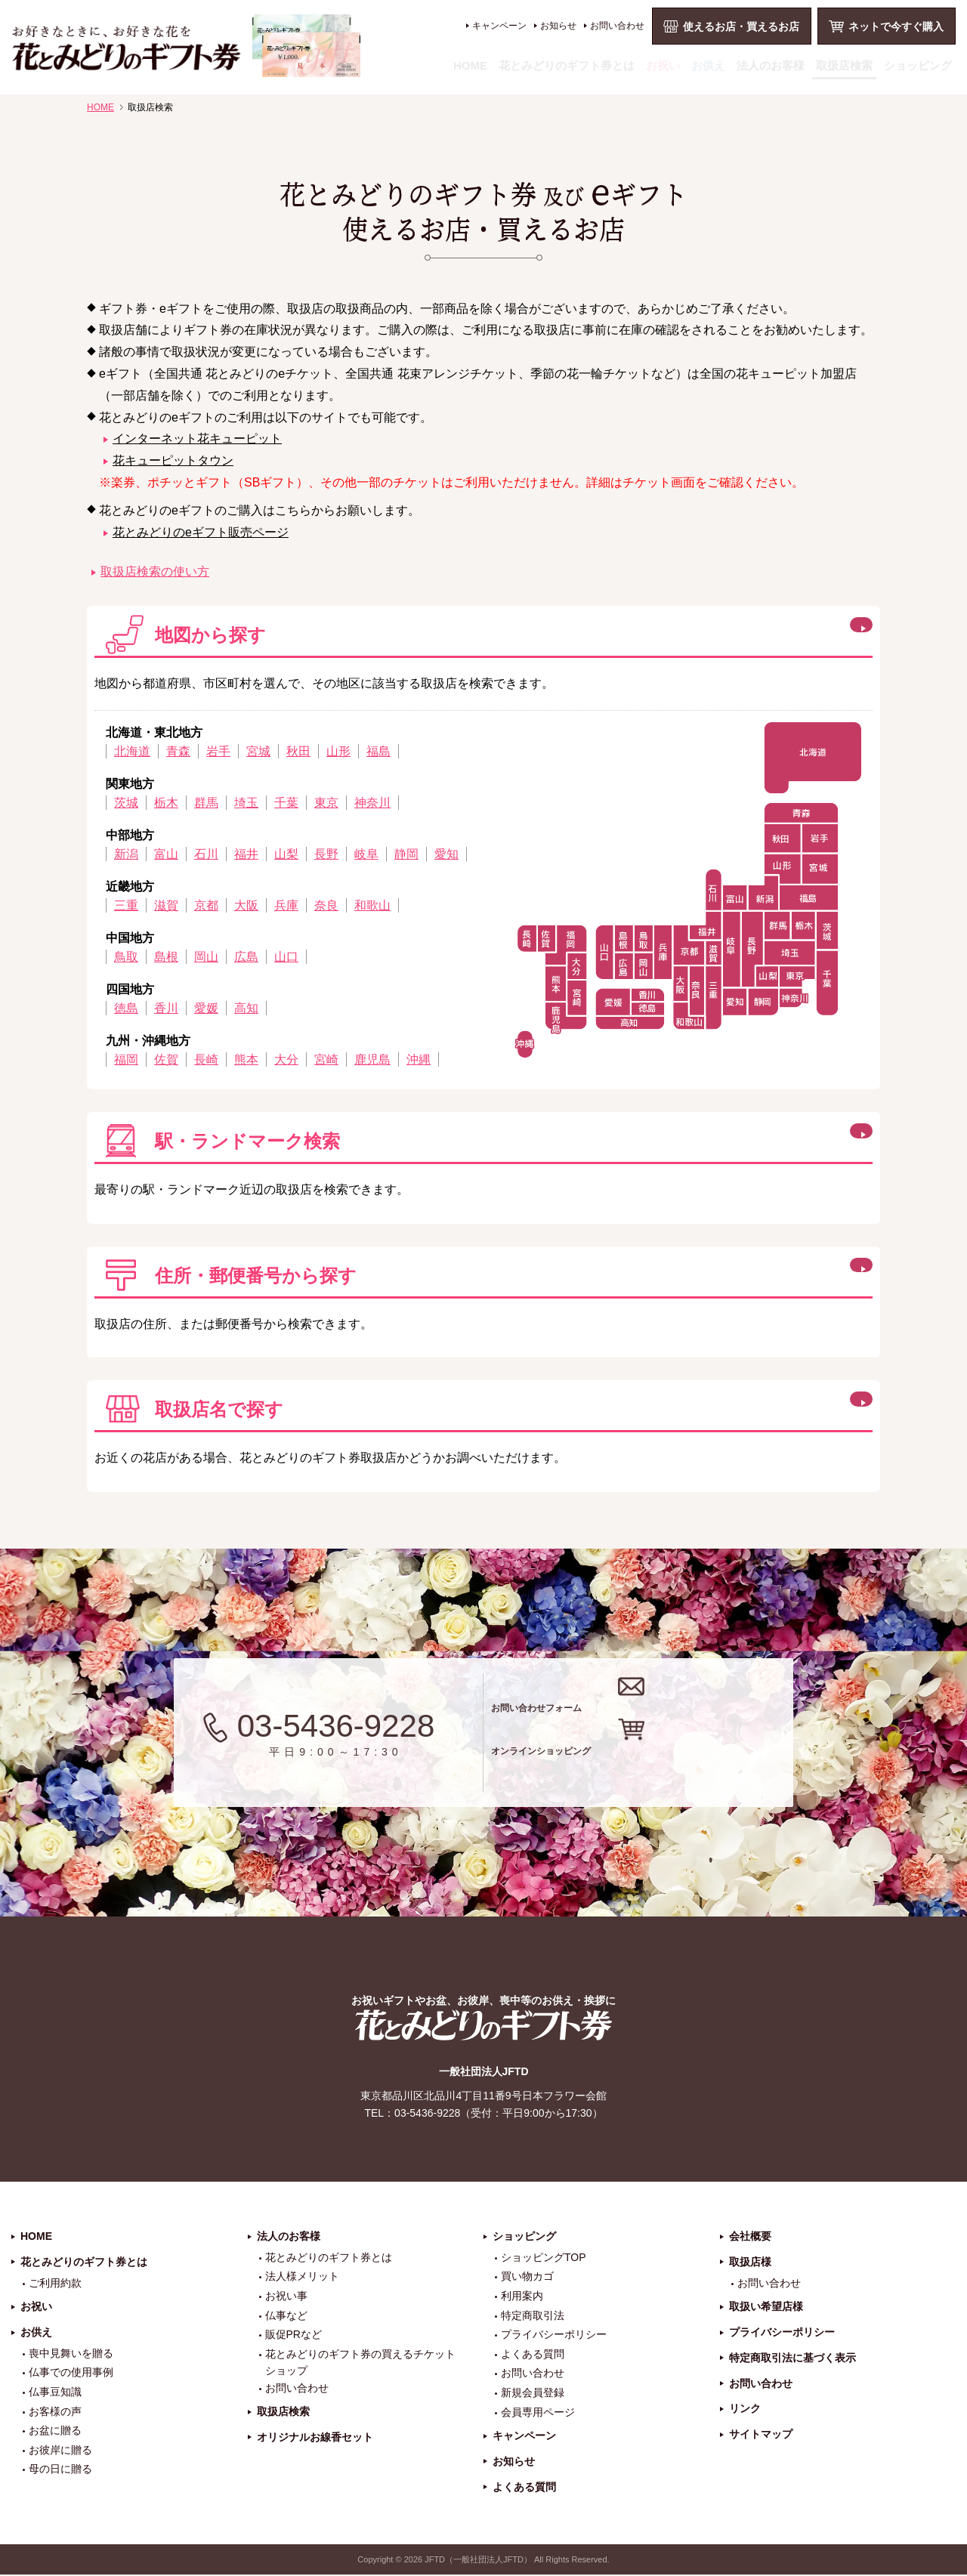 The height and width of the screenshot is (2576, 967). I want to click on 千葉, so click(286, 802).